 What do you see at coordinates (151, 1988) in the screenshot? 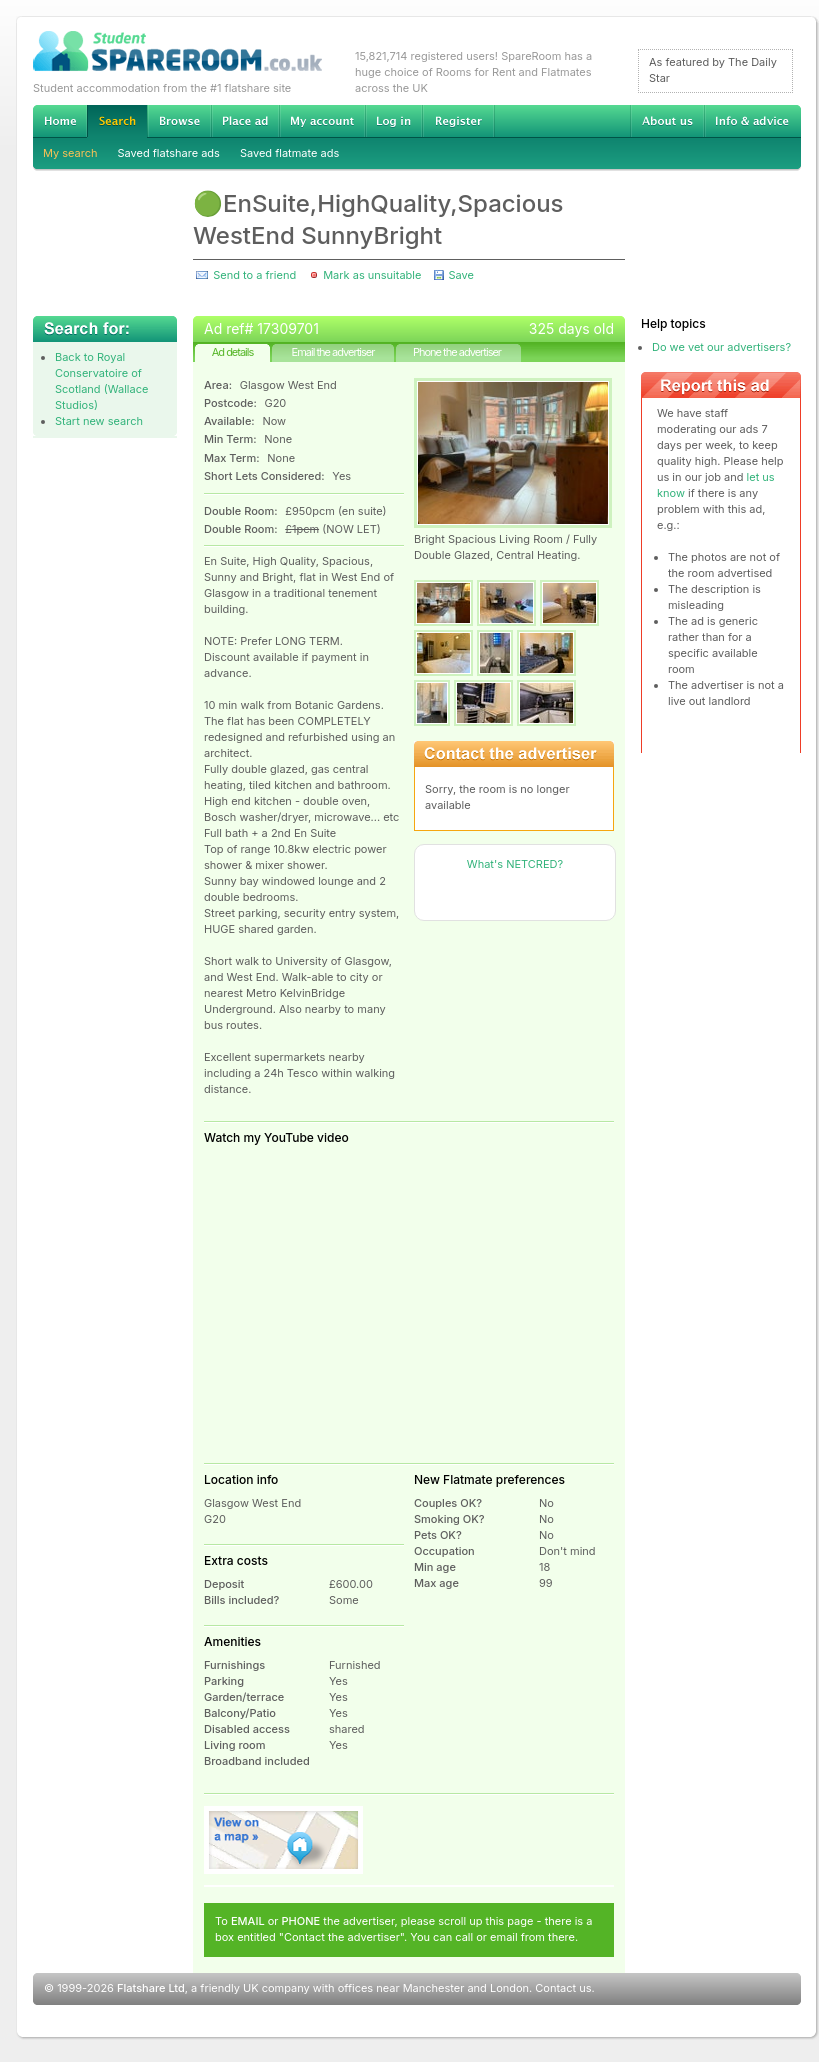
I see `Flatshare Ltd` at bounding box center [151, 1988].